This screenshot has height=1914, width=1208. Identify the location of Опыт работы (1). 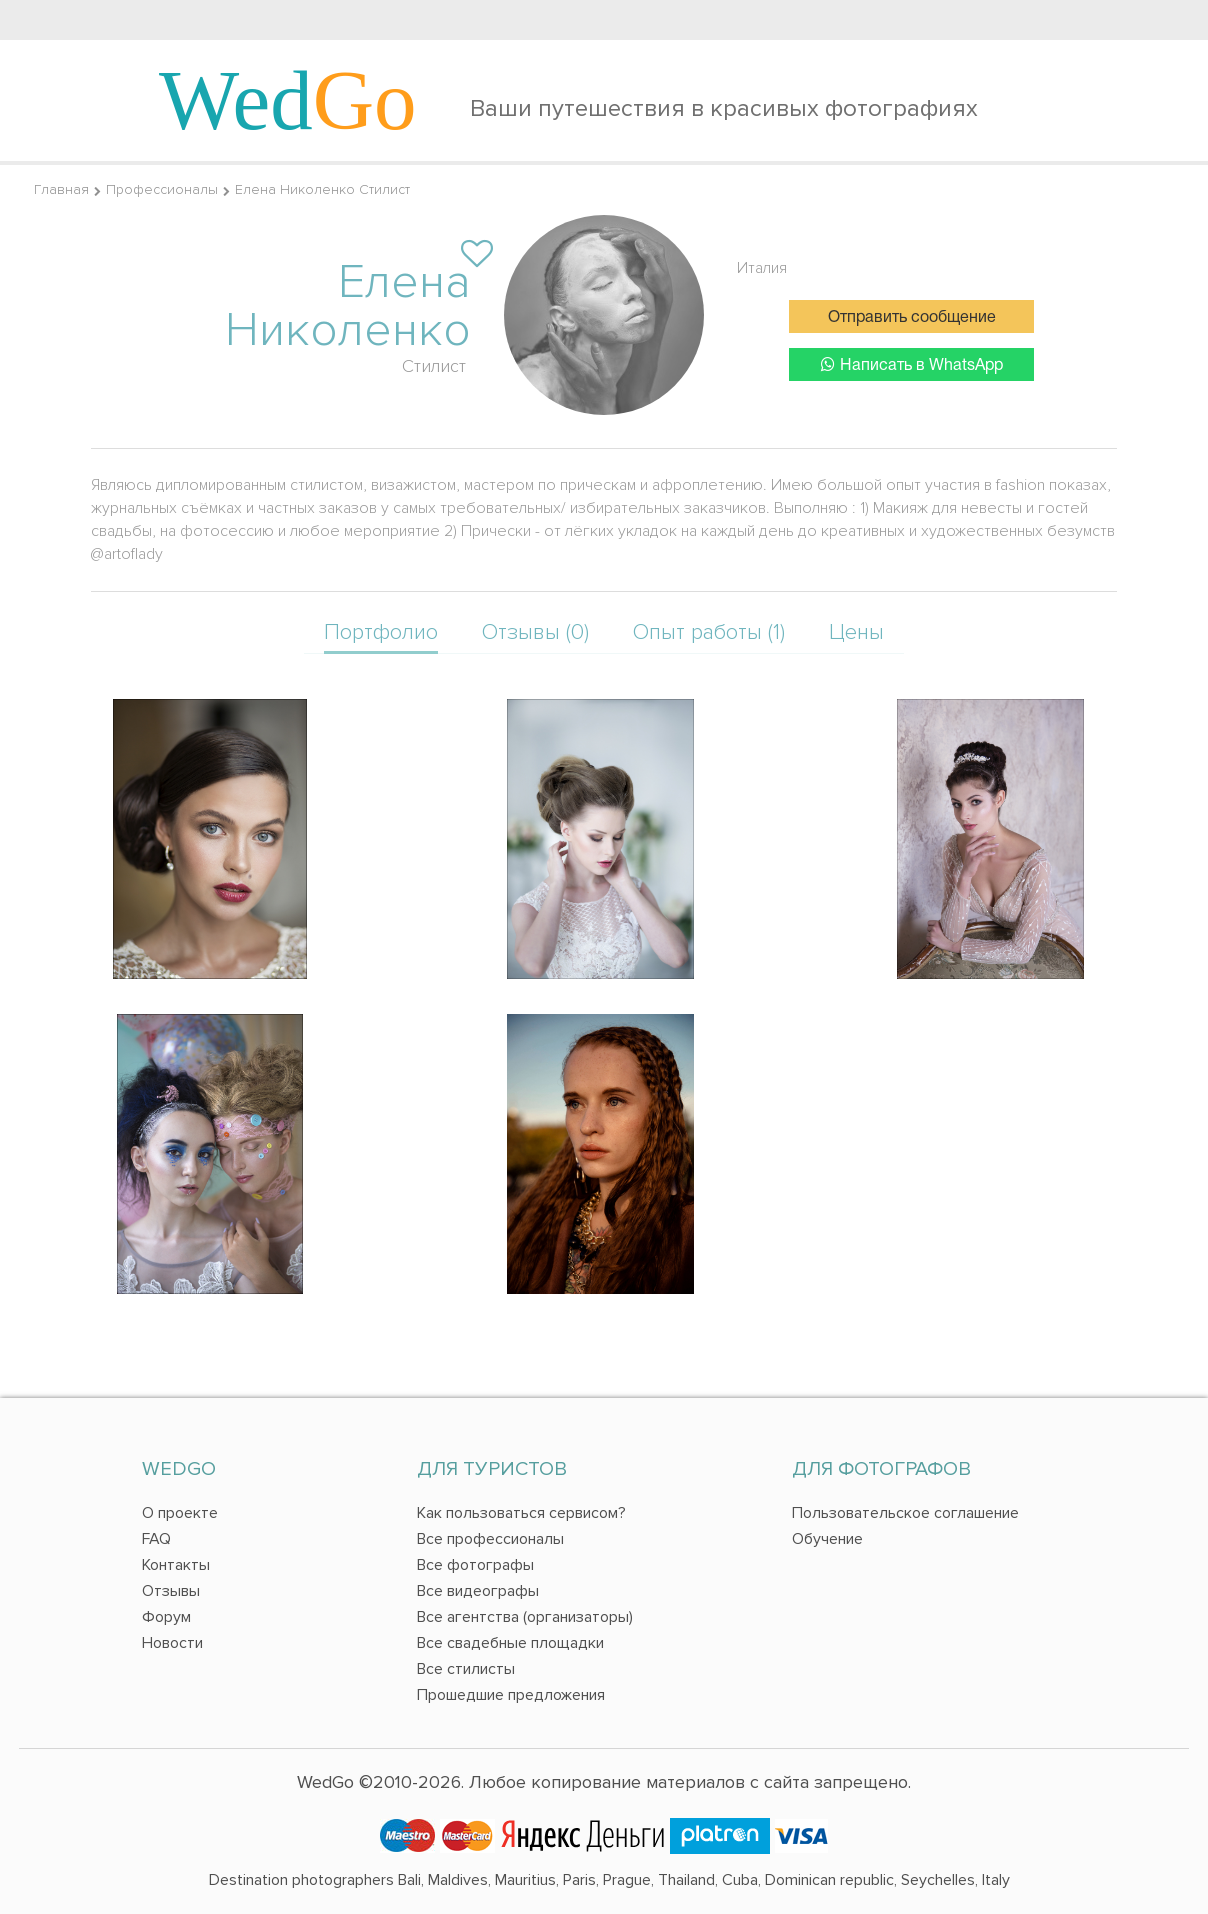
(709, 632).